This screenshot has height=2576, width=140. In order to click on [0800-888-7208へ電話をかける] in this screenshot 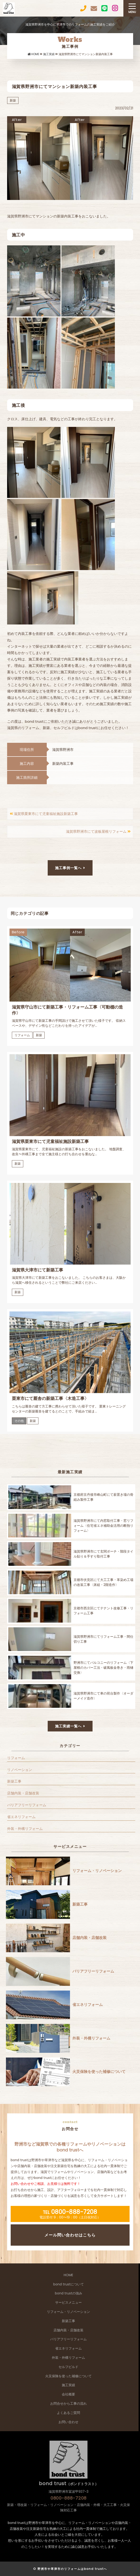, I will do `click(82, 8)`.